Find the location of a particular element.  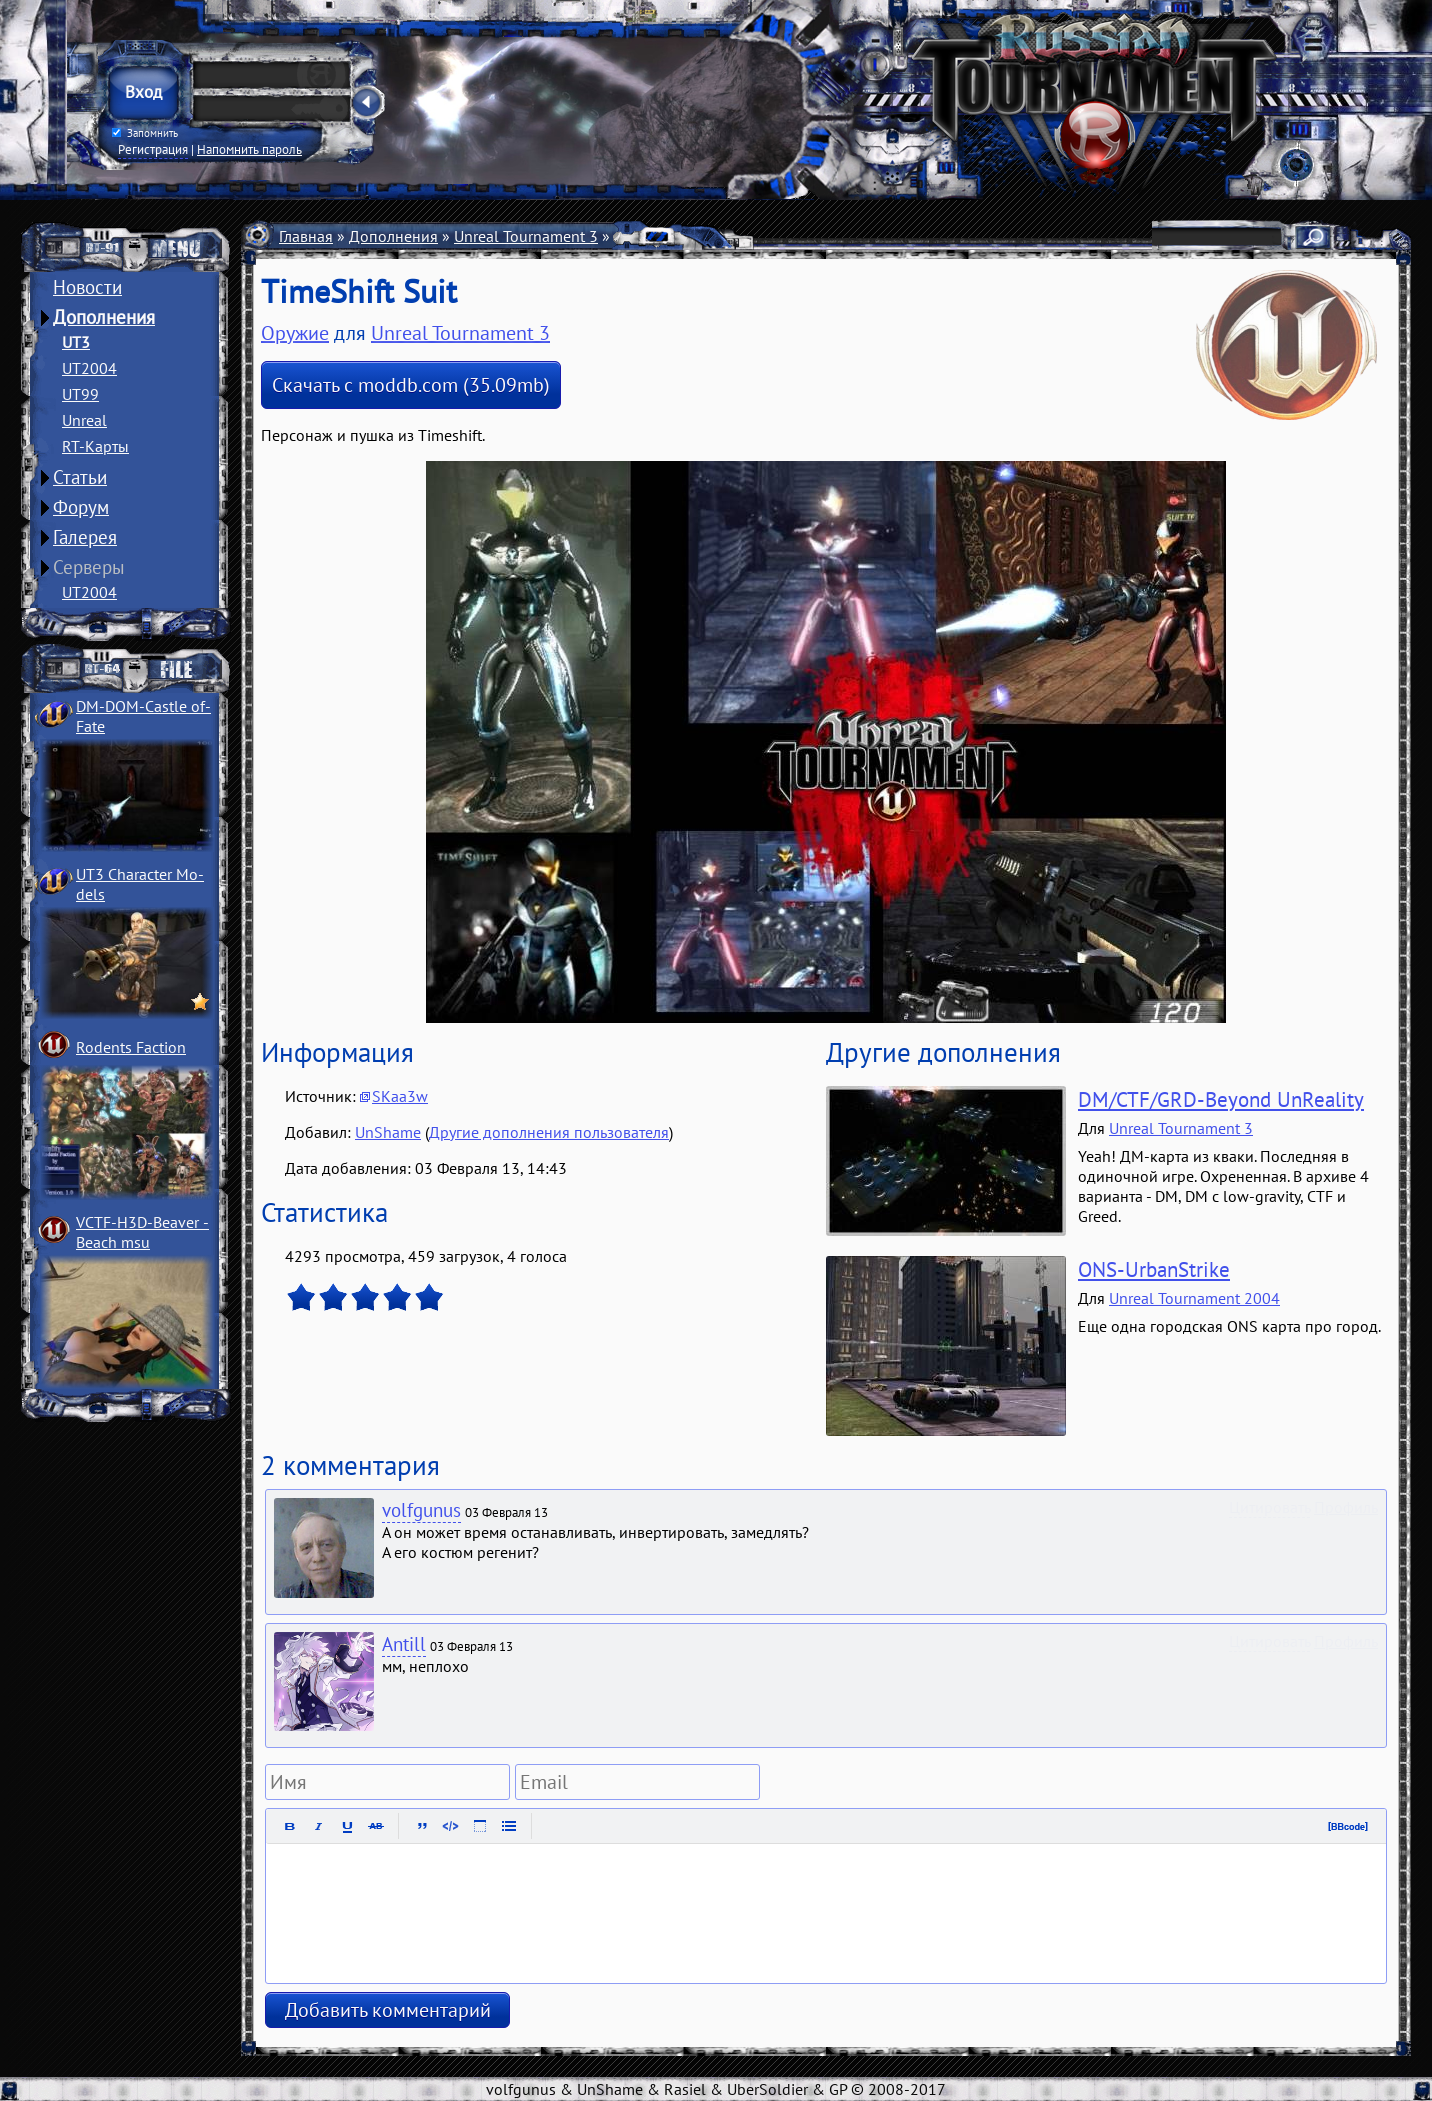

Статьи is located at coordinates (80, 477).